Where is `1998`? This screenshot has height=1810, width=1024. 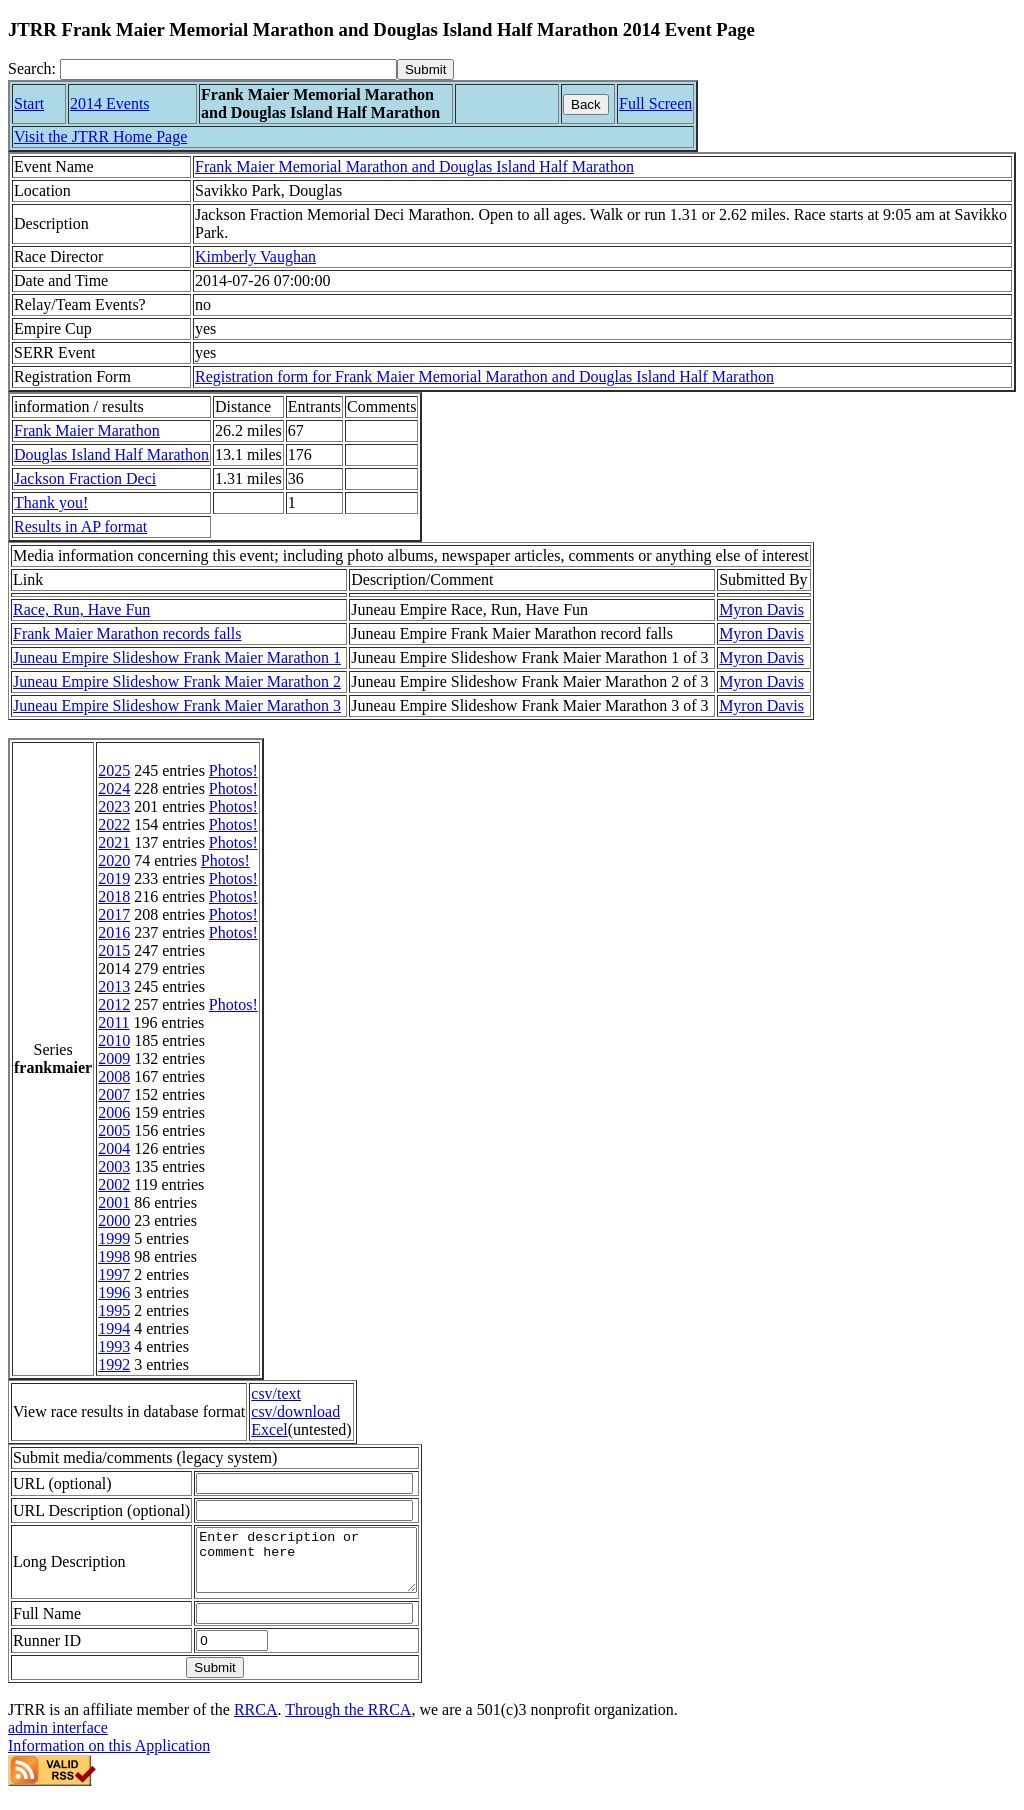
1998 is located at coordinates (114, 1256).